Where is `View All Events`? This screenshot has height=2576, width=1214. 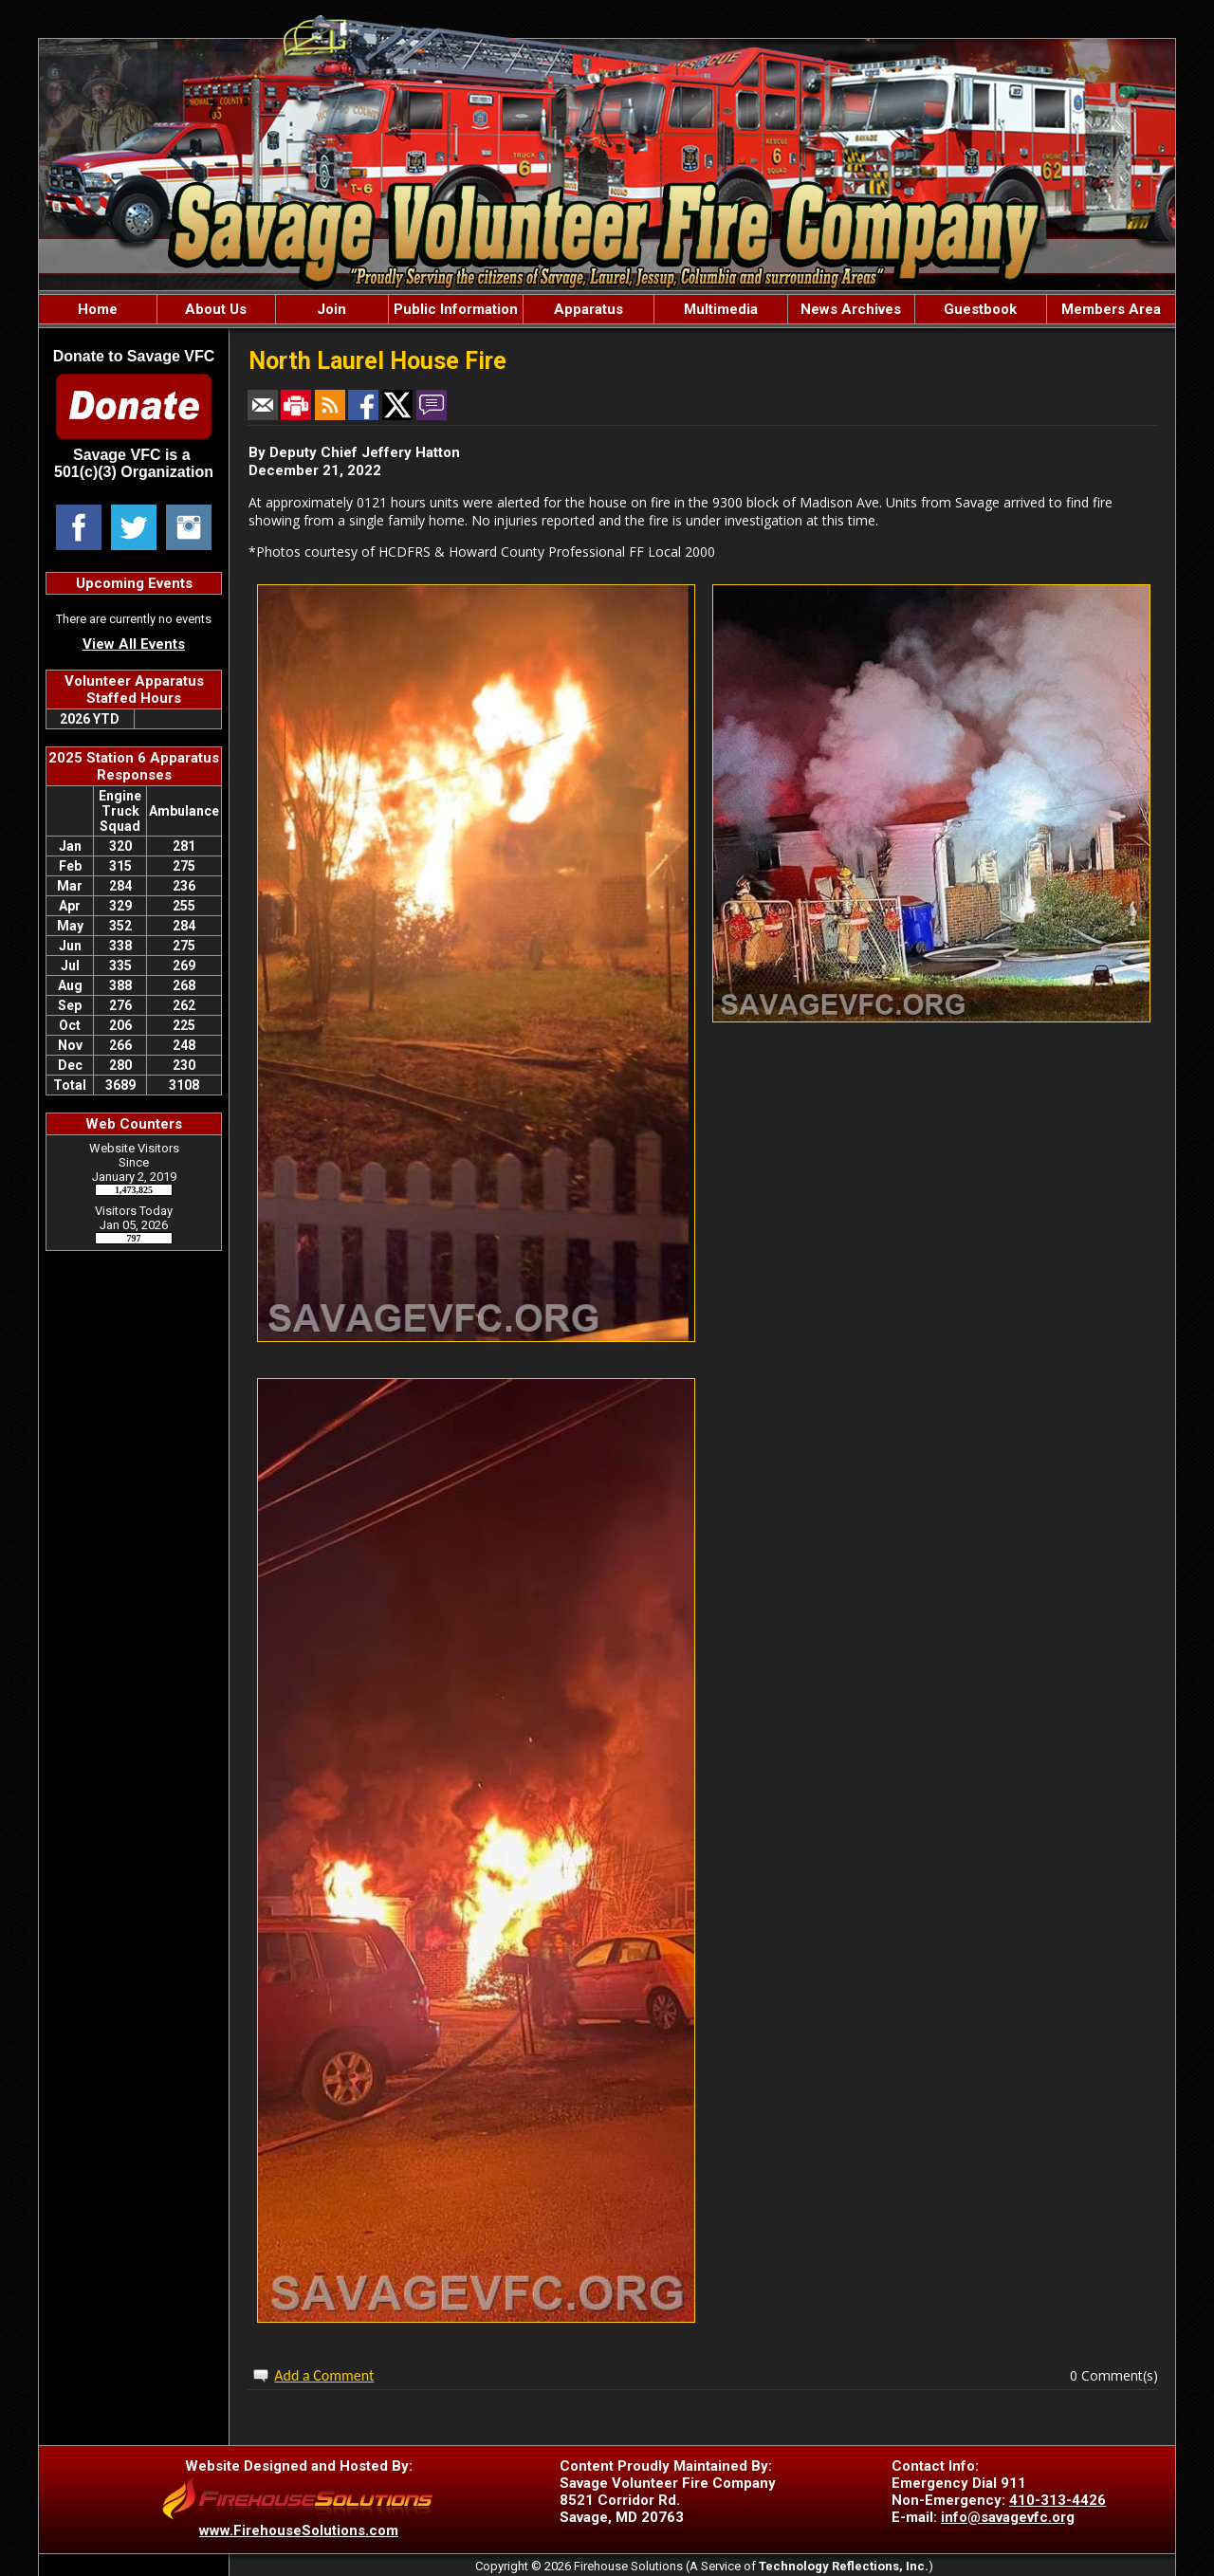
View All Events is located at coordinates (134, 644).